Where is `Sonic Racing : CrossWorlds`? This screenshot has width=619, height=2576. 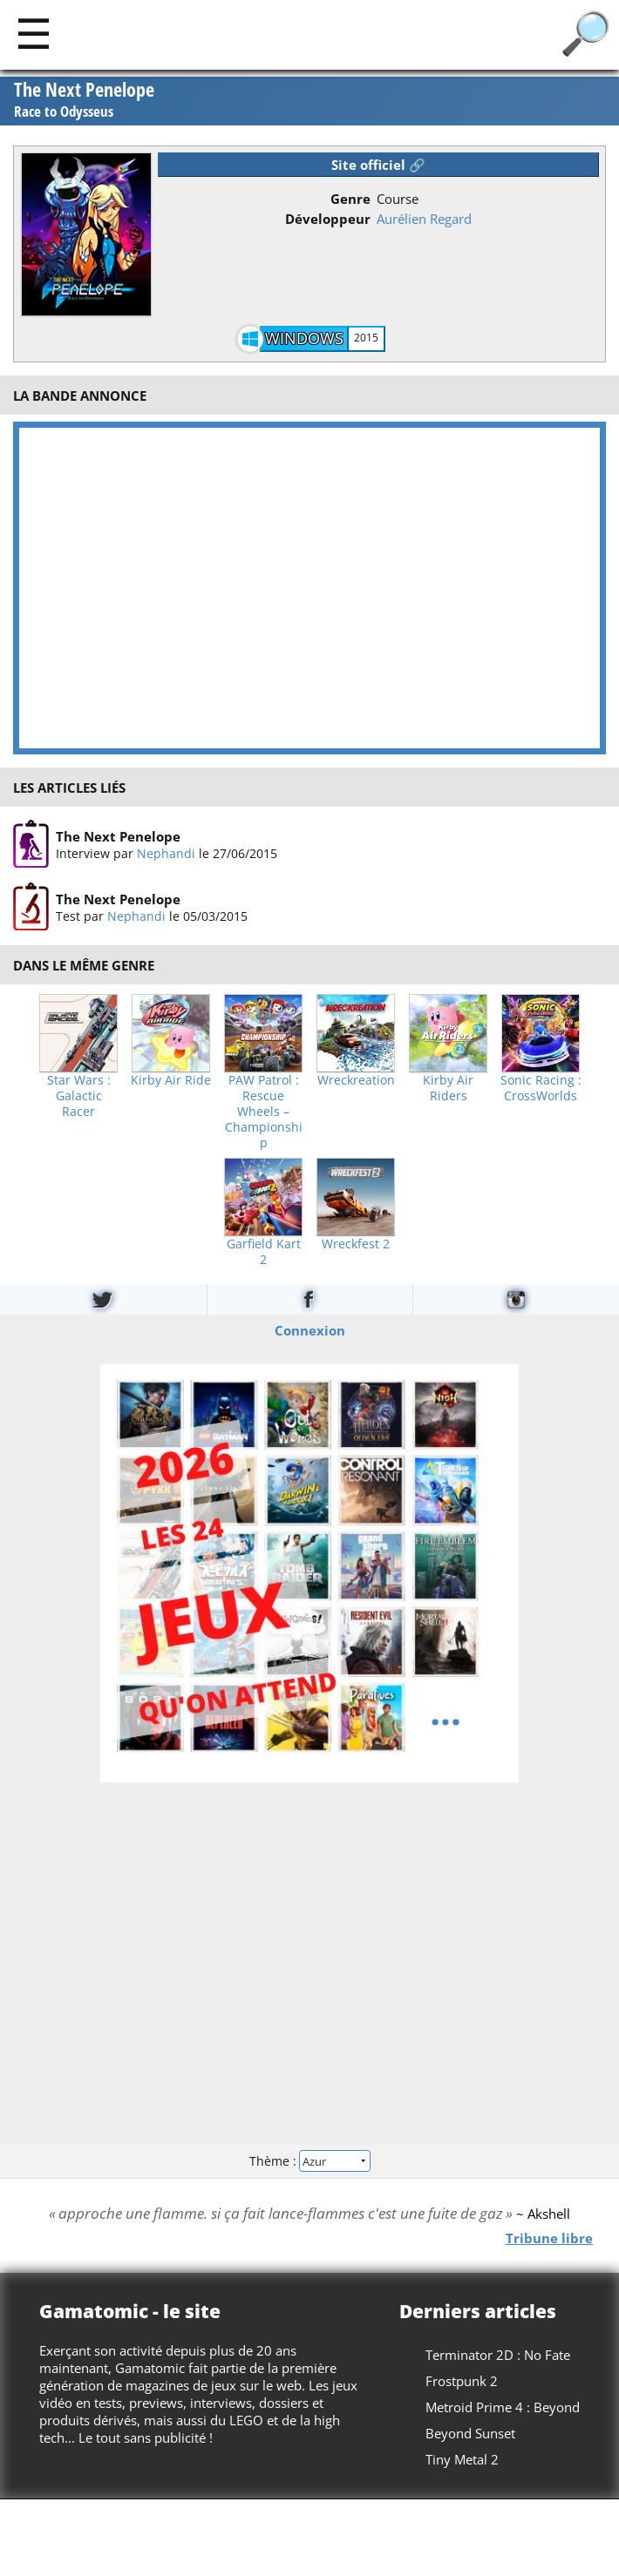
Sonic Racing : CrossWorlds is located at coordinates (541, 1088).